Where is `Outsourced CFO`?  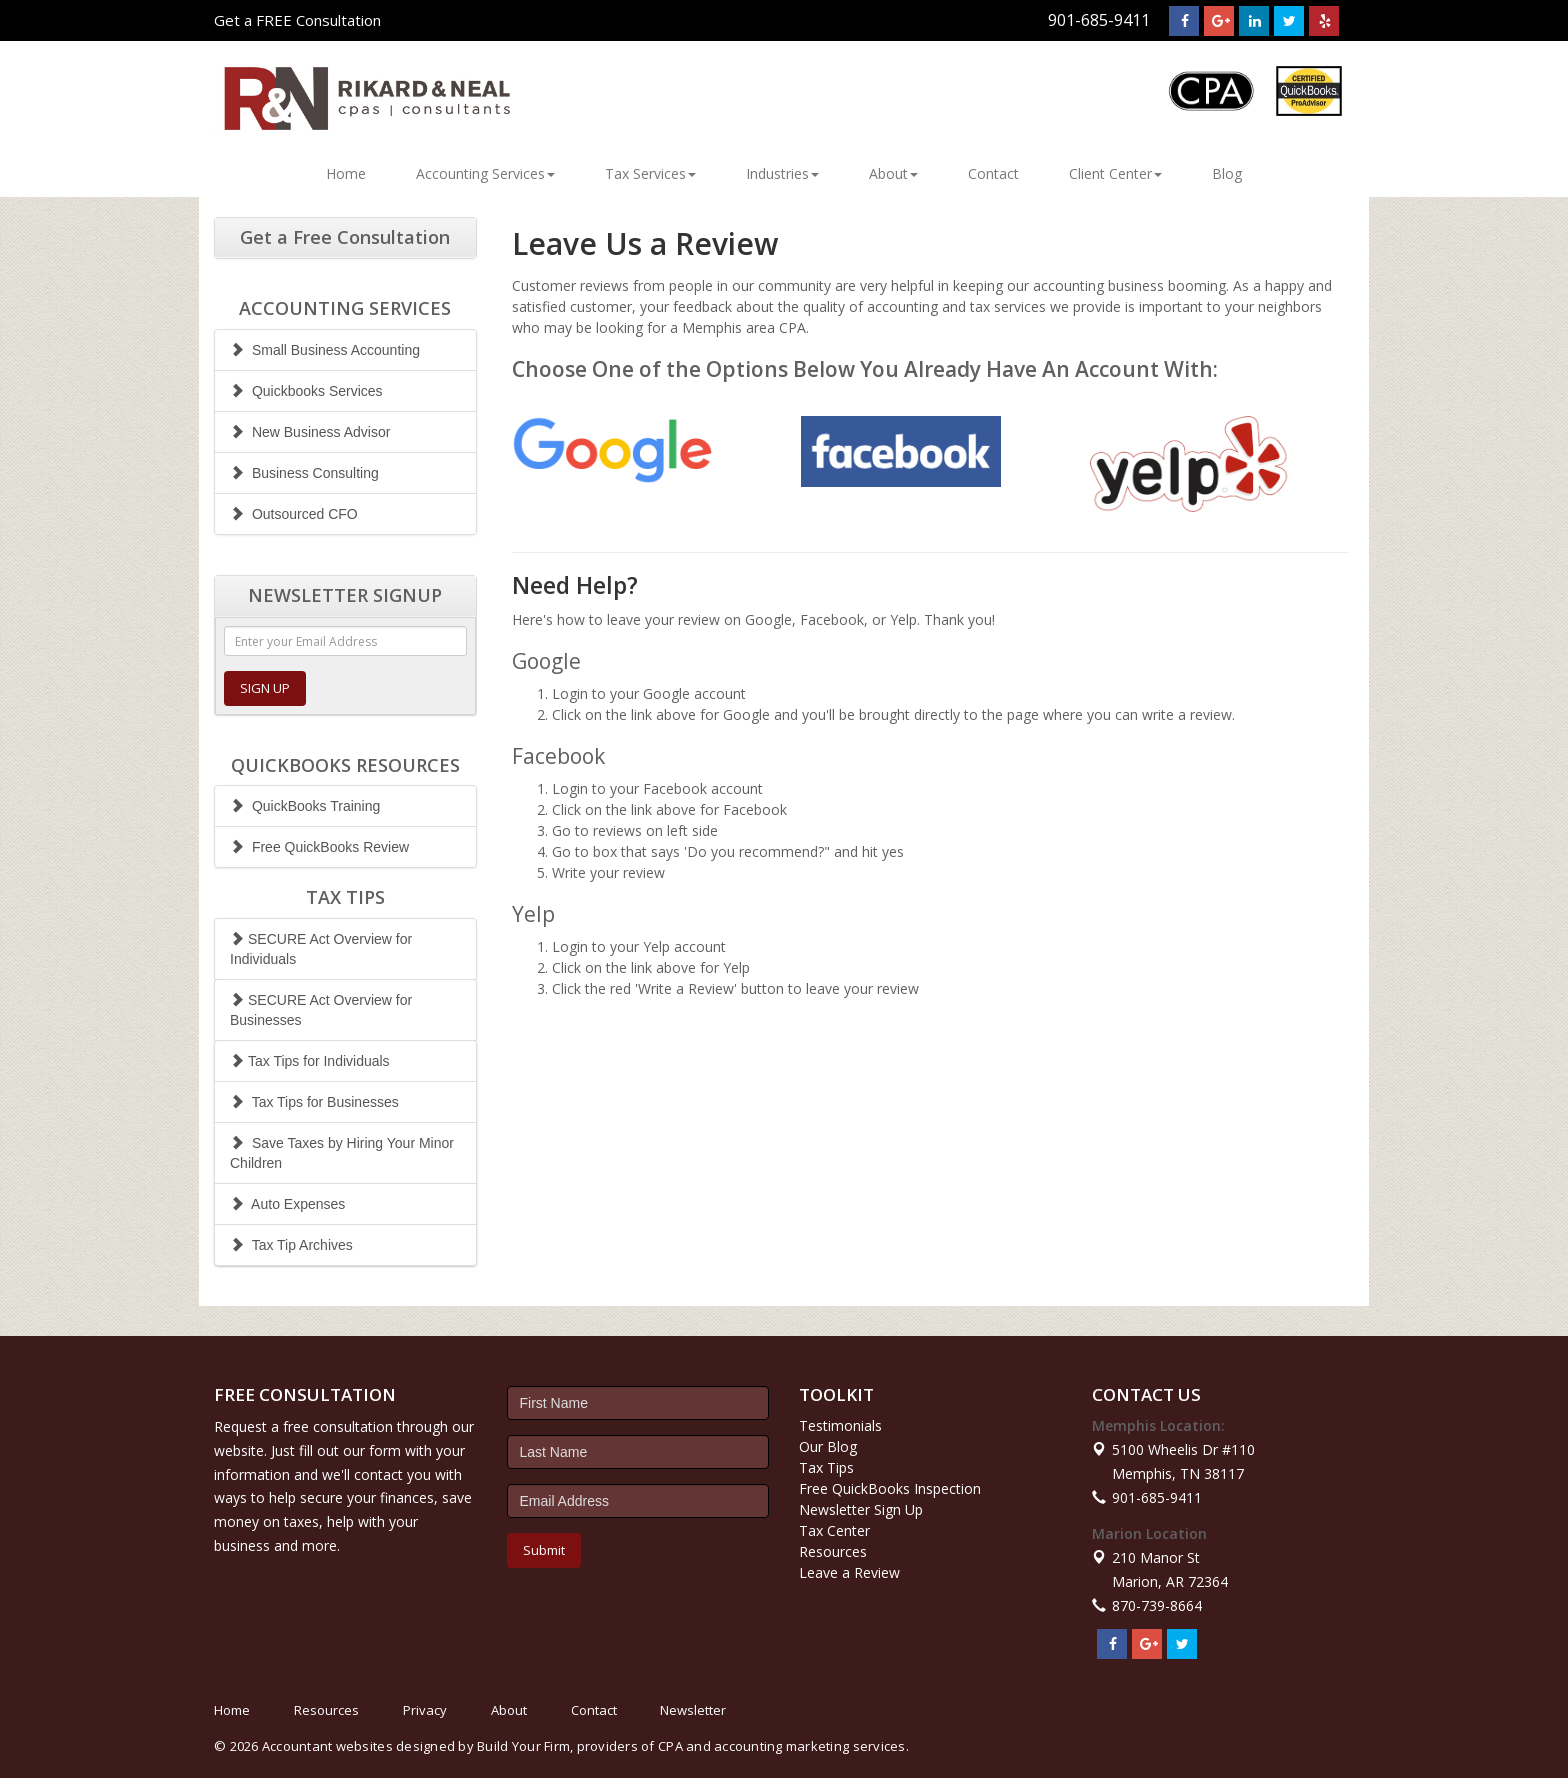 Outsourced CFO is located at coordinates (294, 514).